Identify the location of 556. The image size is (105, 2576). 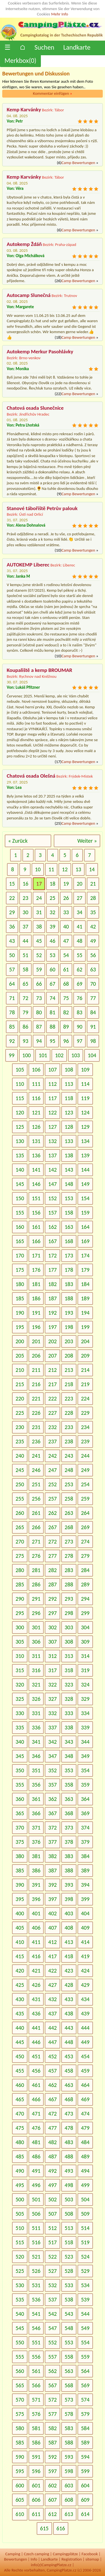
(36, 2356).